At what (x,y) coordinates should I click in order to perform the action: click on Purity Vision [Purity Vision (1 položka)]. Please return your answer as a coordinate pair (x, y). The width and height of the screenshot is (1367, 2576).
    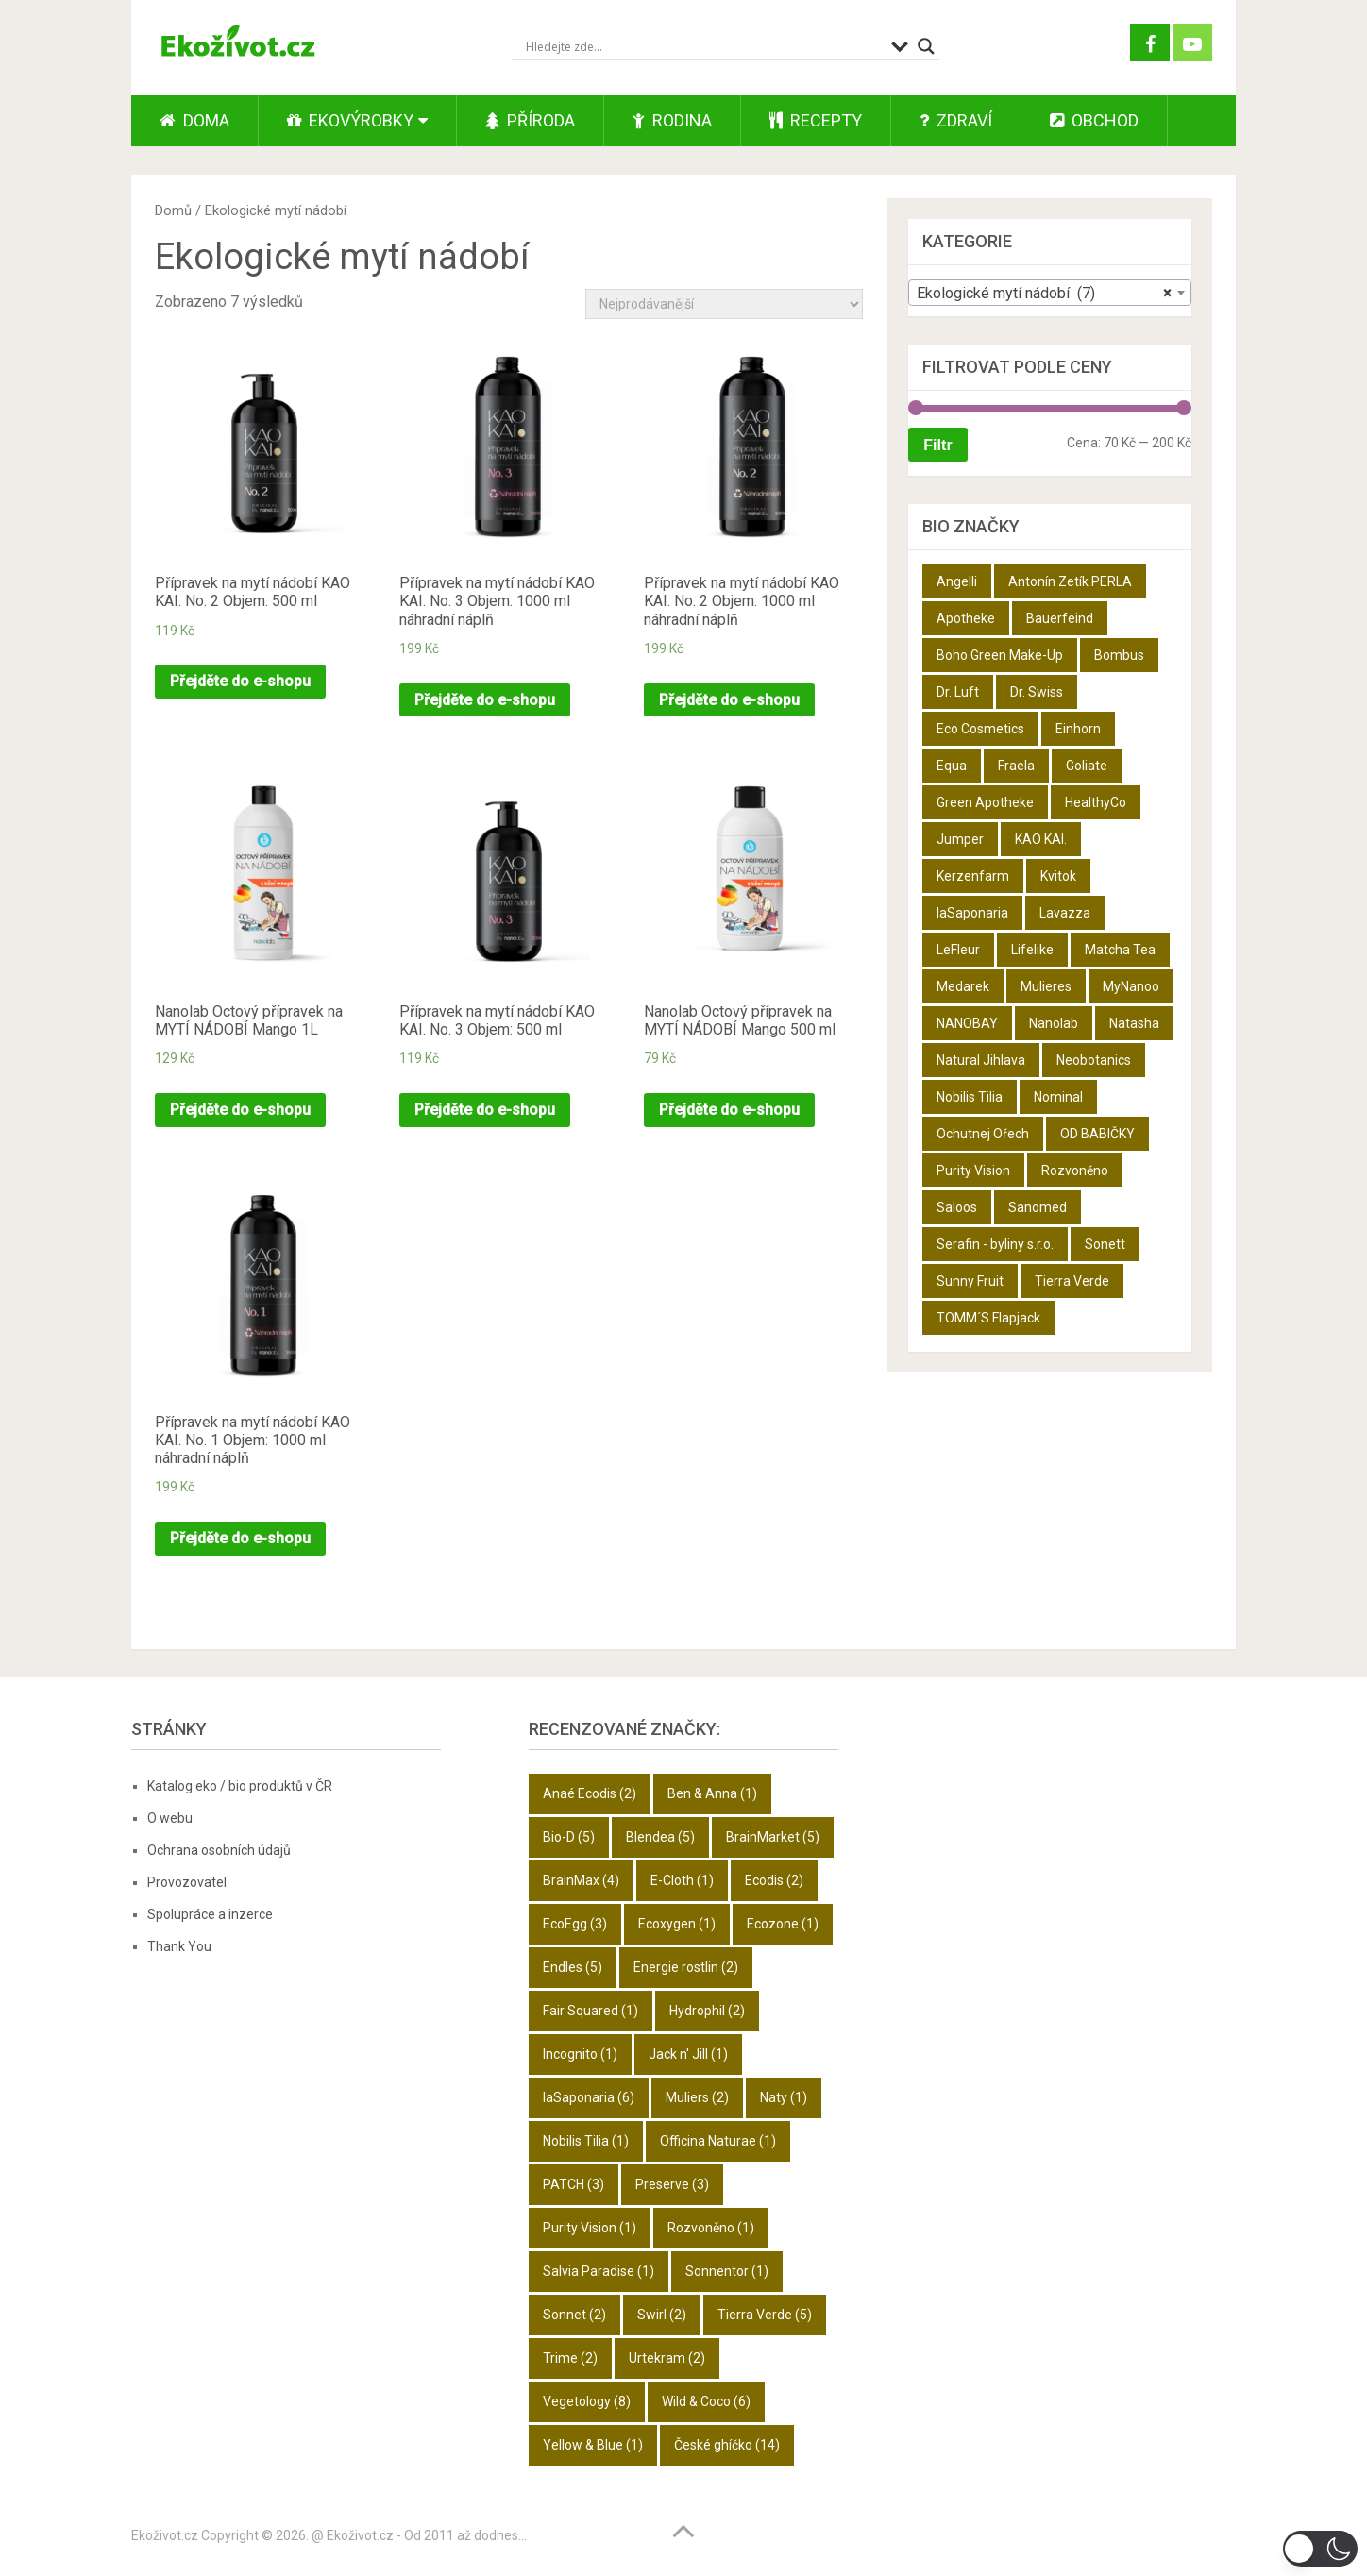
    Looking at the image, I should click on (589, 2227).